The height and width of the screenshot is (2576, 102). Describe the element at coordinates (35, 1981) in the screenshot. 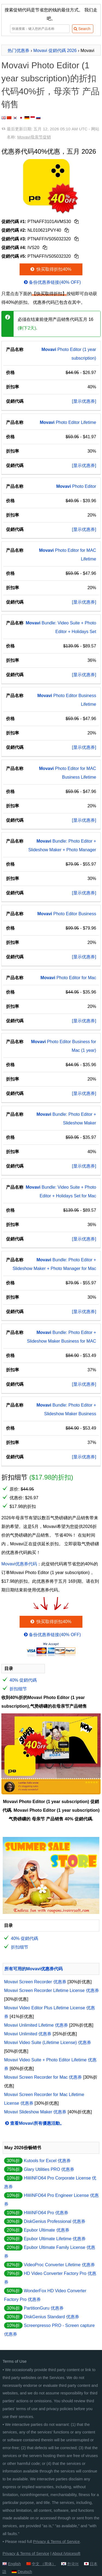

I see `Movavi Screen Recorder 优惠券` at that location.